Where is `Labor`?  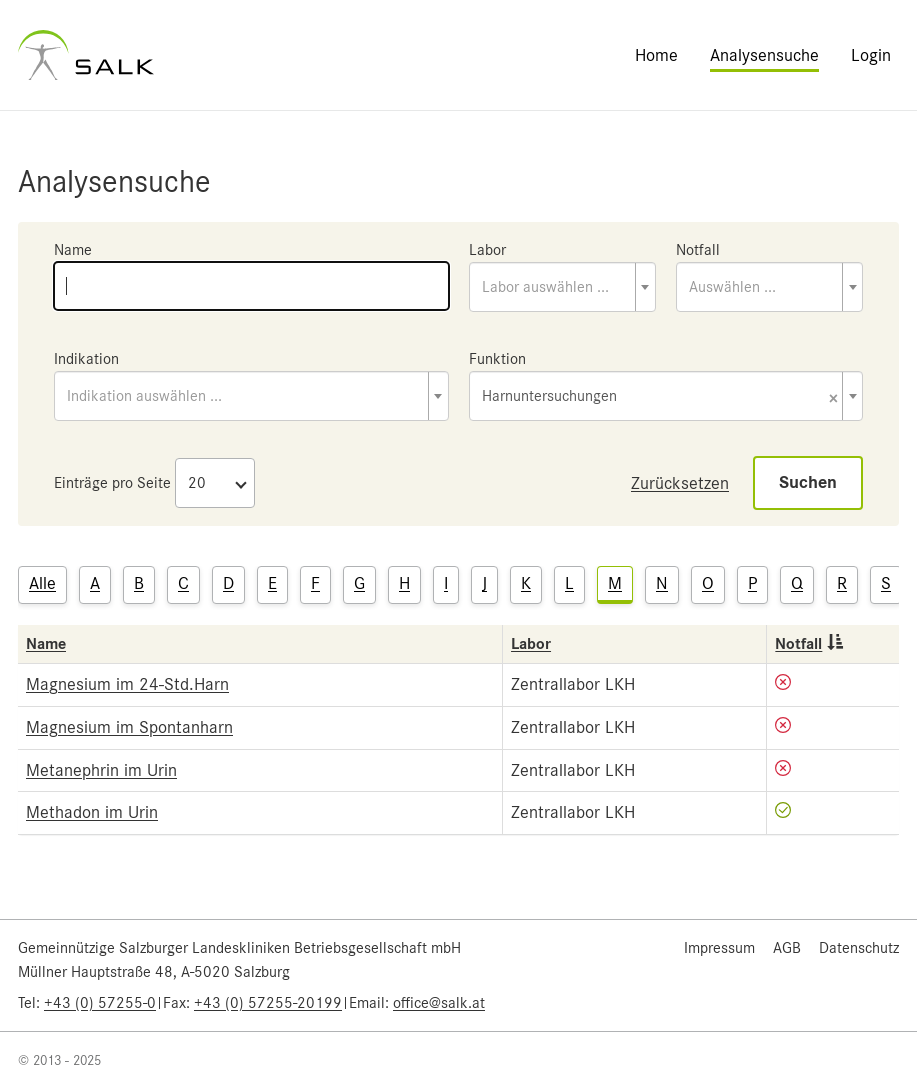 Labor is located at coordinates (487, 250).